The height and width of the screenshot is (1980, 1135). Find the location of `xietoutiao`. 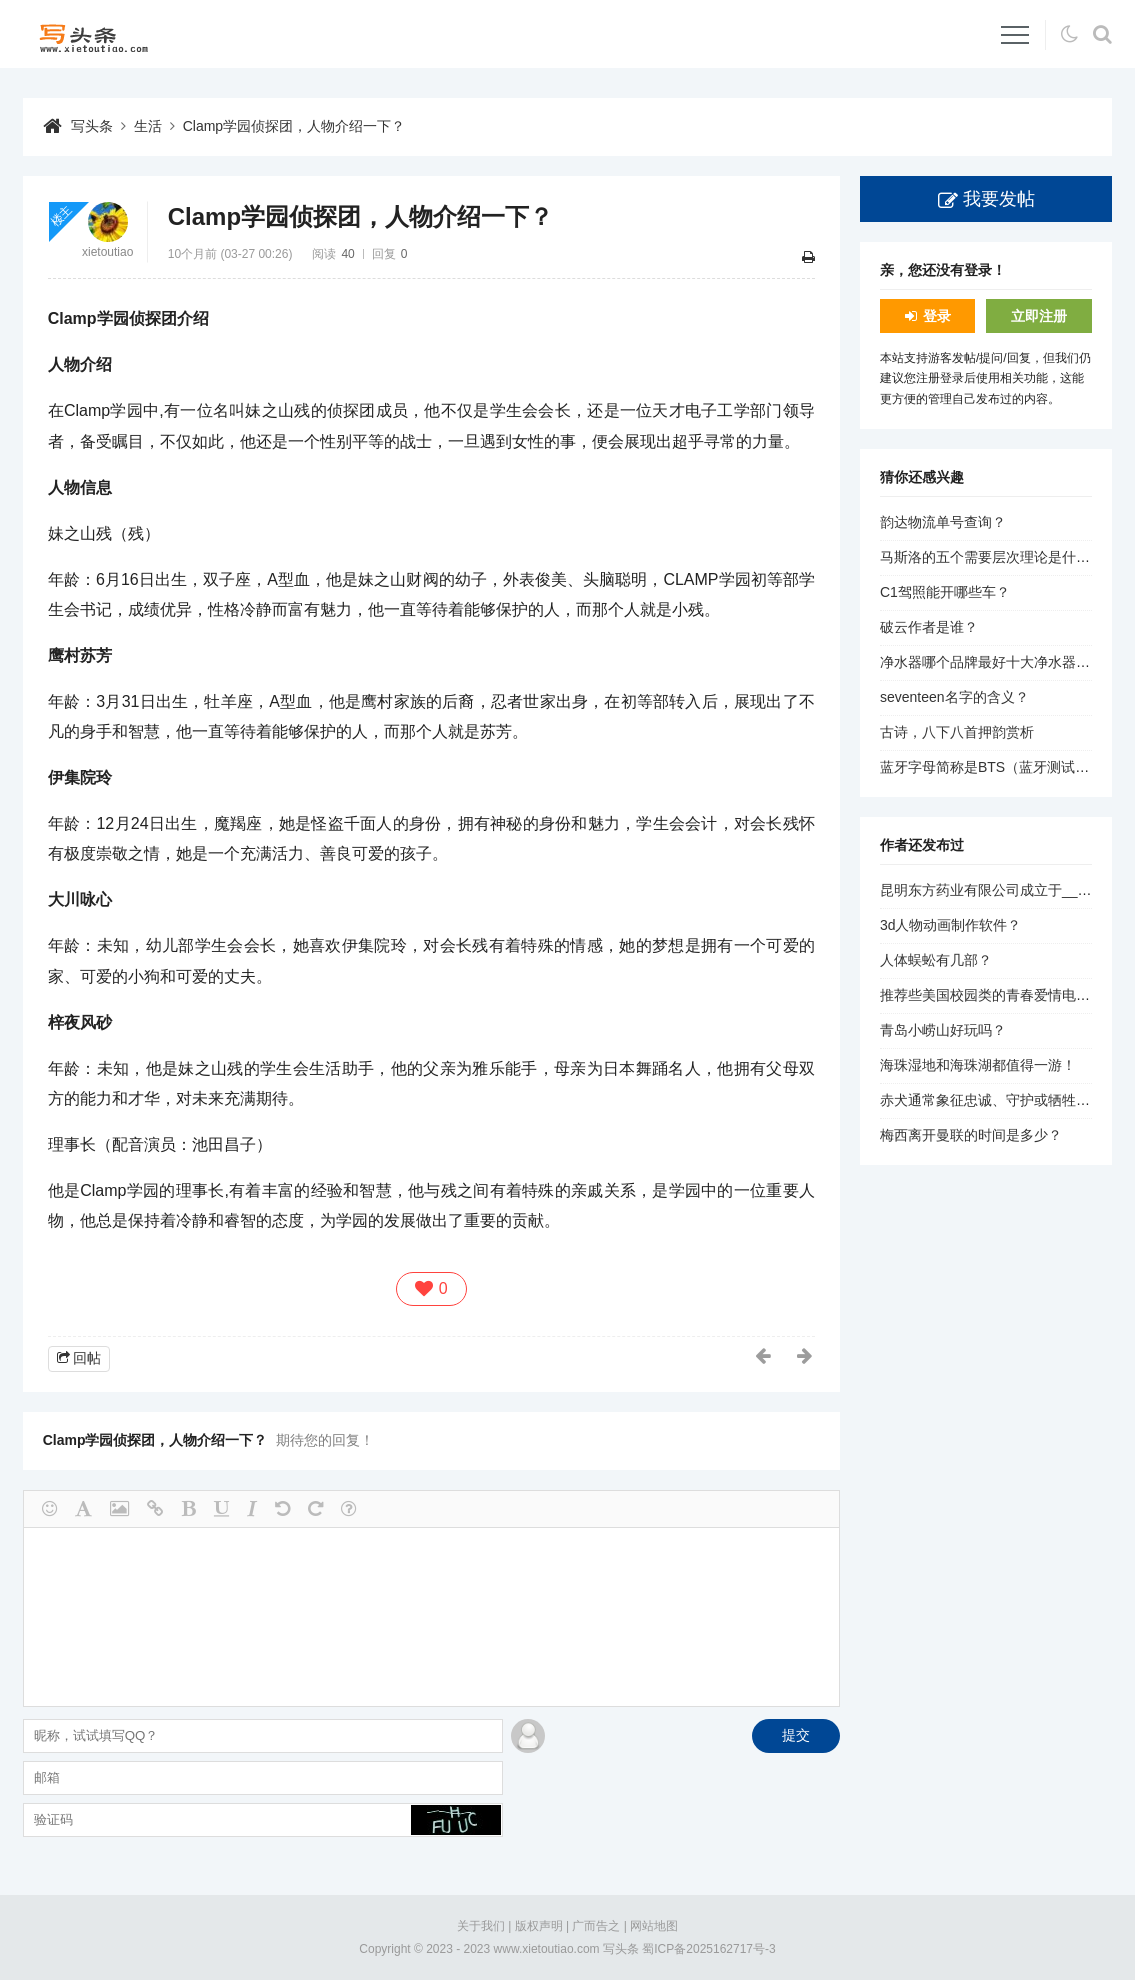

xietoutiao is located at coordinates (107, 252).